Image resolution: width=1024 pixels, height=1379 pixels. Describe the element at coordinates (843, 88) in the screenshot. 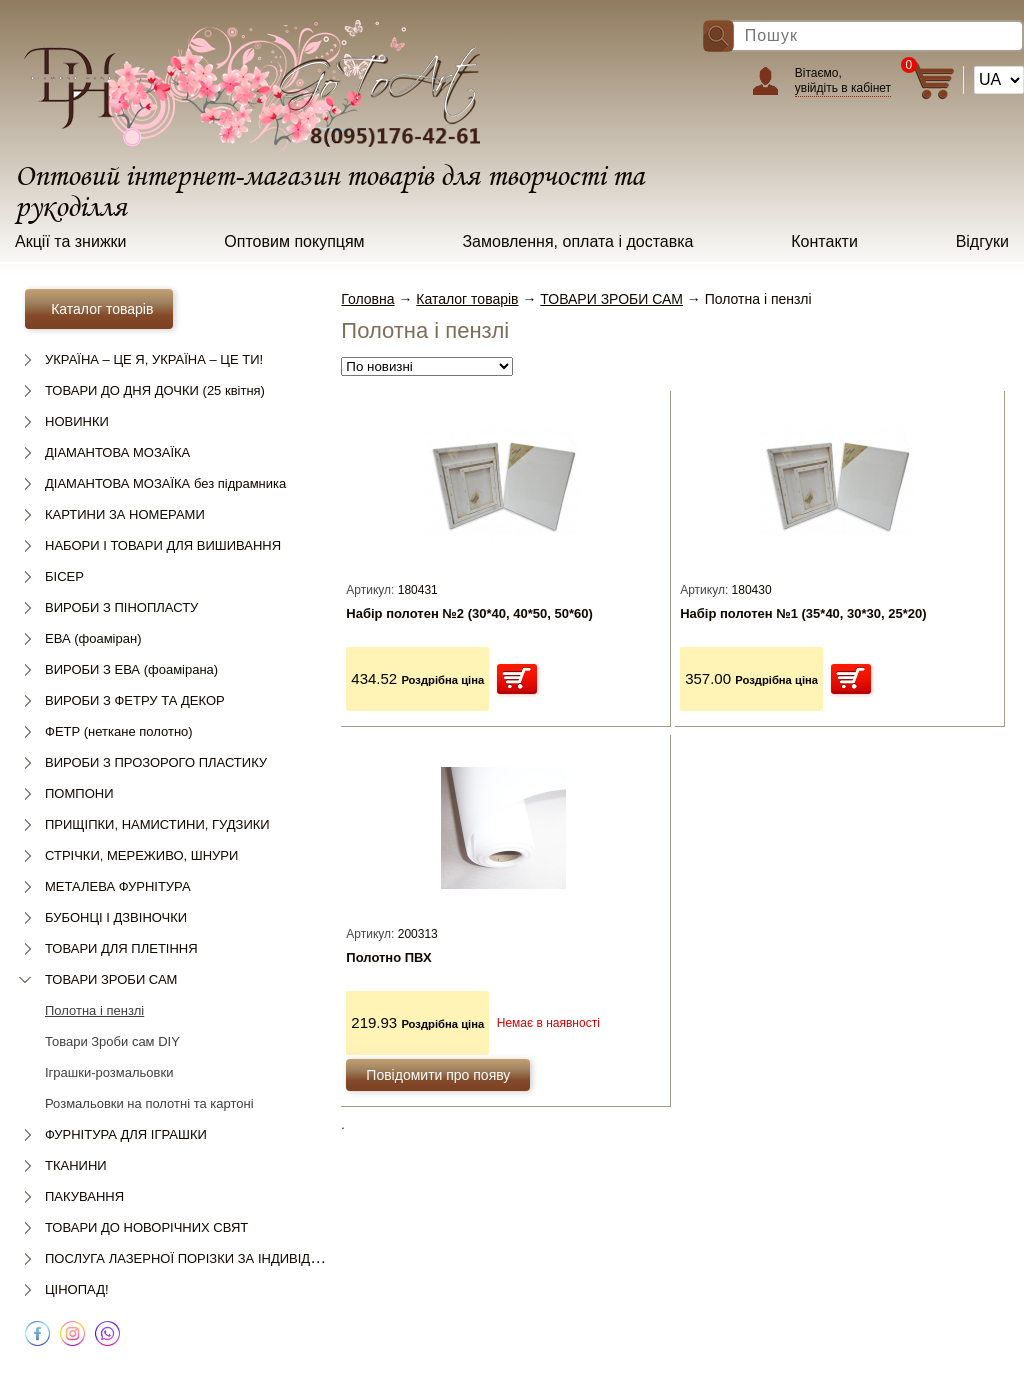

I see `увійдіть в кабінет` at that location.